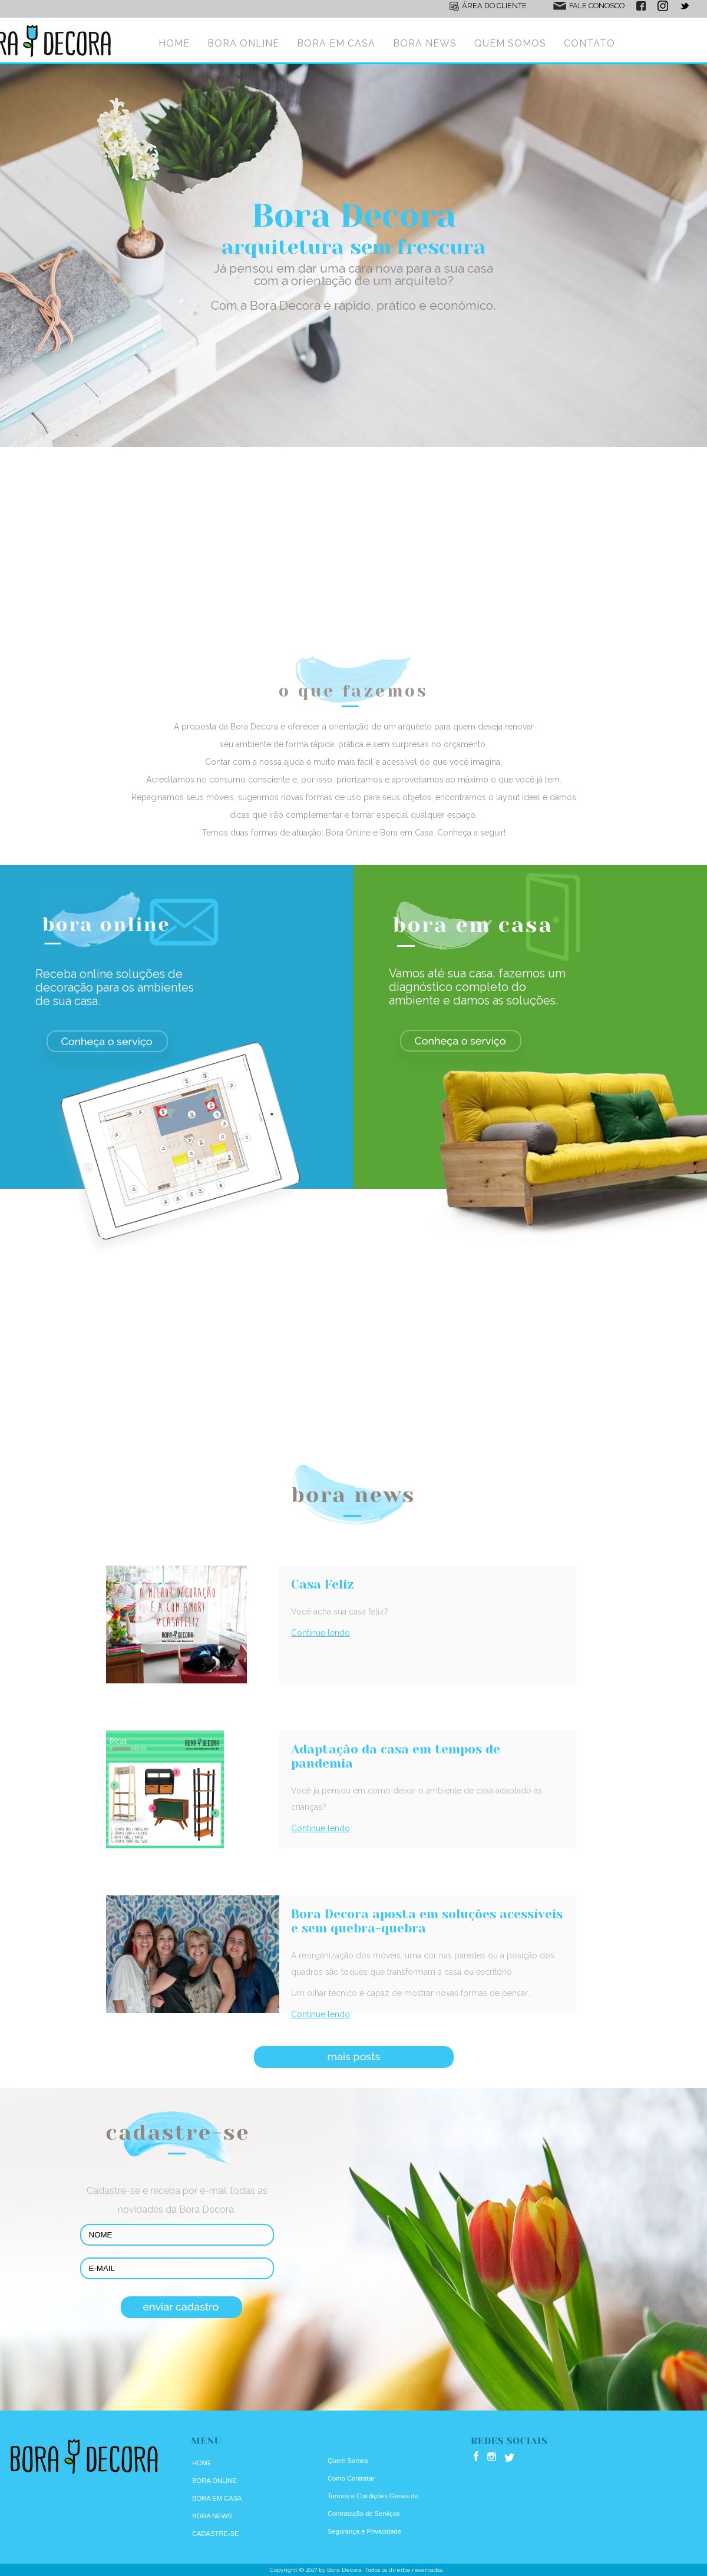 This screenshot has width=707, height=2576. What do you see at coordinates (353, 555) in the screenshot?
I see `[Advertisement]` at bounding box center [353, 555].